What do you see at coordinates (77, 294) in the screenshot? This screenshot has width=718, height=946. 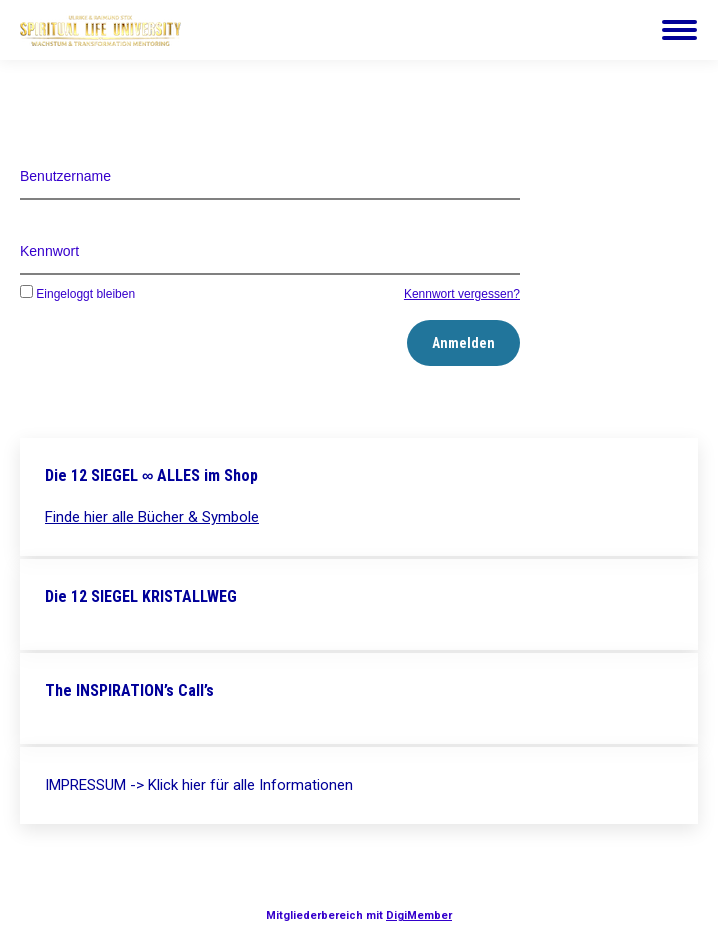 I see `Eingeloggt bleiben` at bounding box center [77, 294].